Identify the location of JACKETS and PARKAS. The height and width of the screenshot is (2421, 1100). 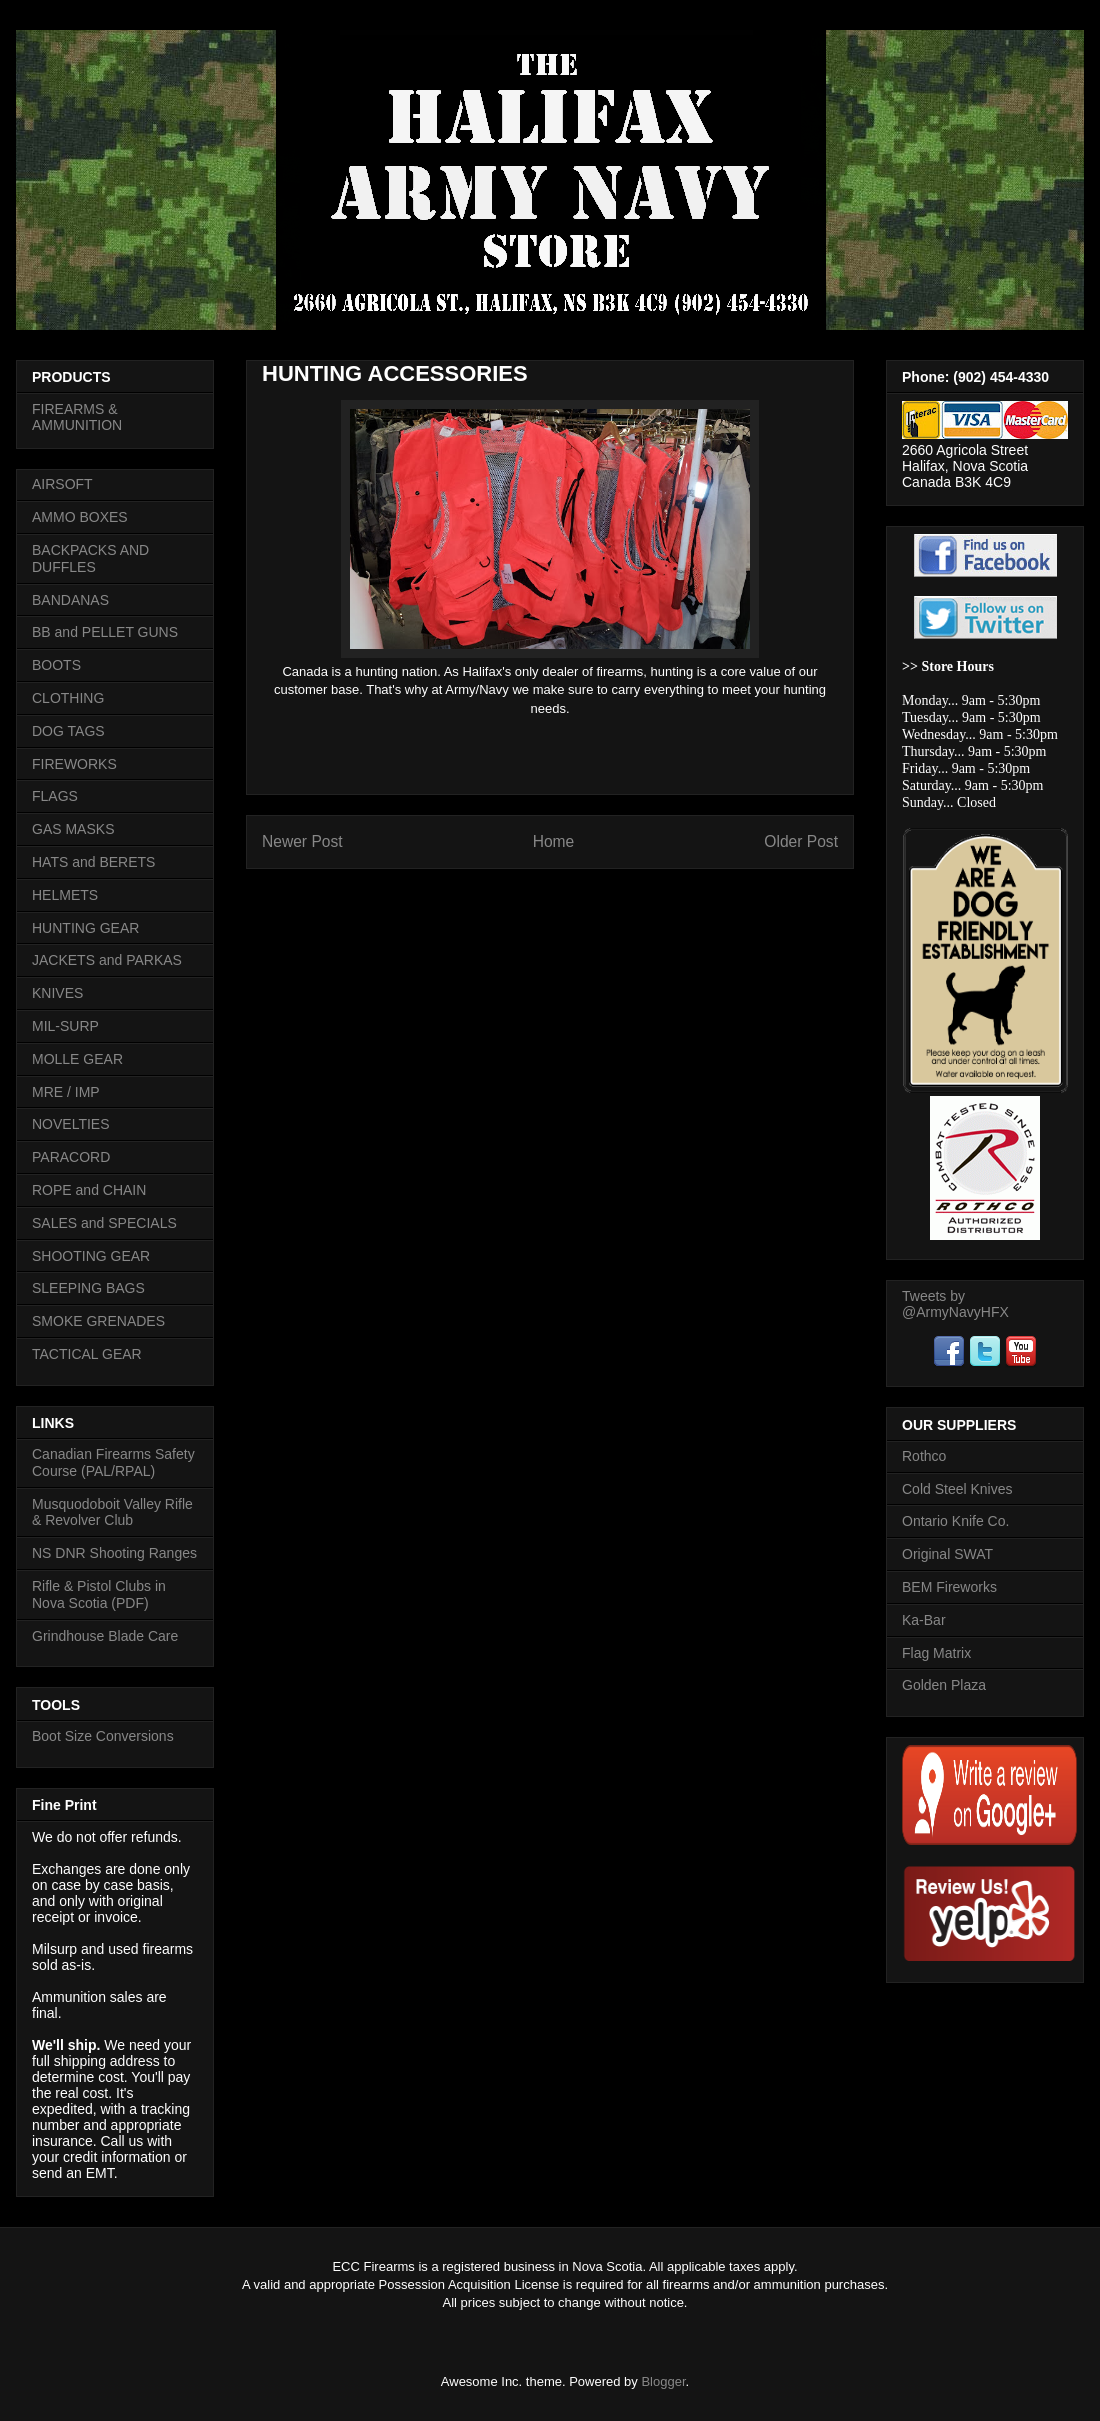
(107, 960).